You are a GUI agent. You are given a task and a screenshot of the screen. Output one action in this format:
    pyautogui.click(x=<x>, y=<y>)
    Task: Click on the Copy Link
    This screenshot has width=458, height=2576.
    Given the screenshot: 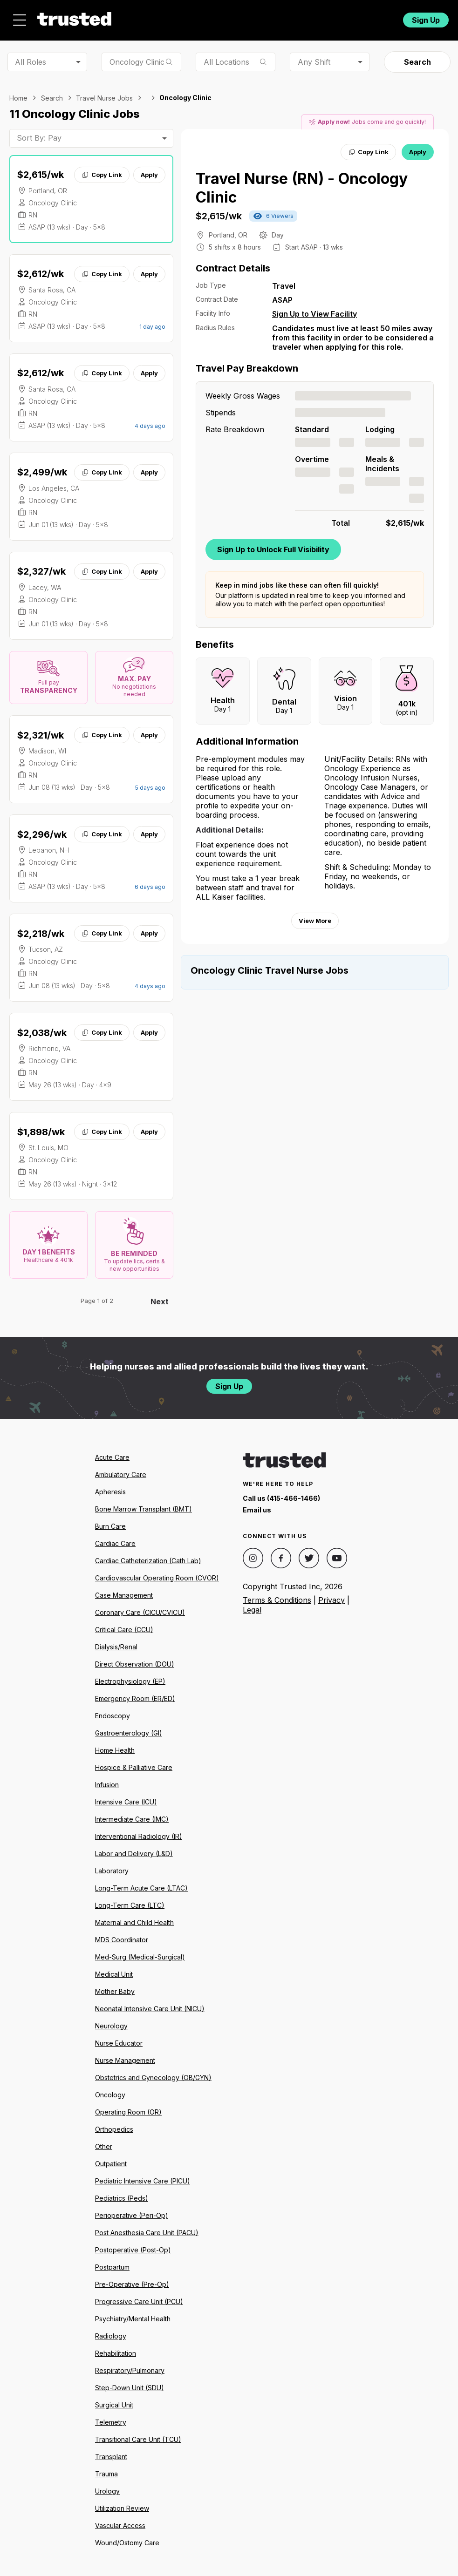 What is the action you would take?
    pyautogui.click(x=102, y=169)
    